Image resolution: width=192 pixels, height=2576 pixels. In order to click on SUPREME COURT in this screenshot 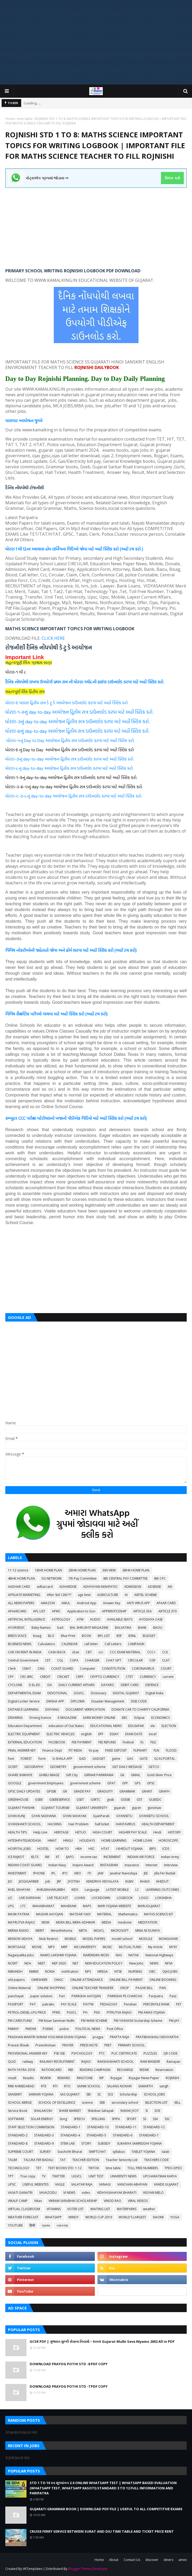, I will do `click(20, 2151)`.